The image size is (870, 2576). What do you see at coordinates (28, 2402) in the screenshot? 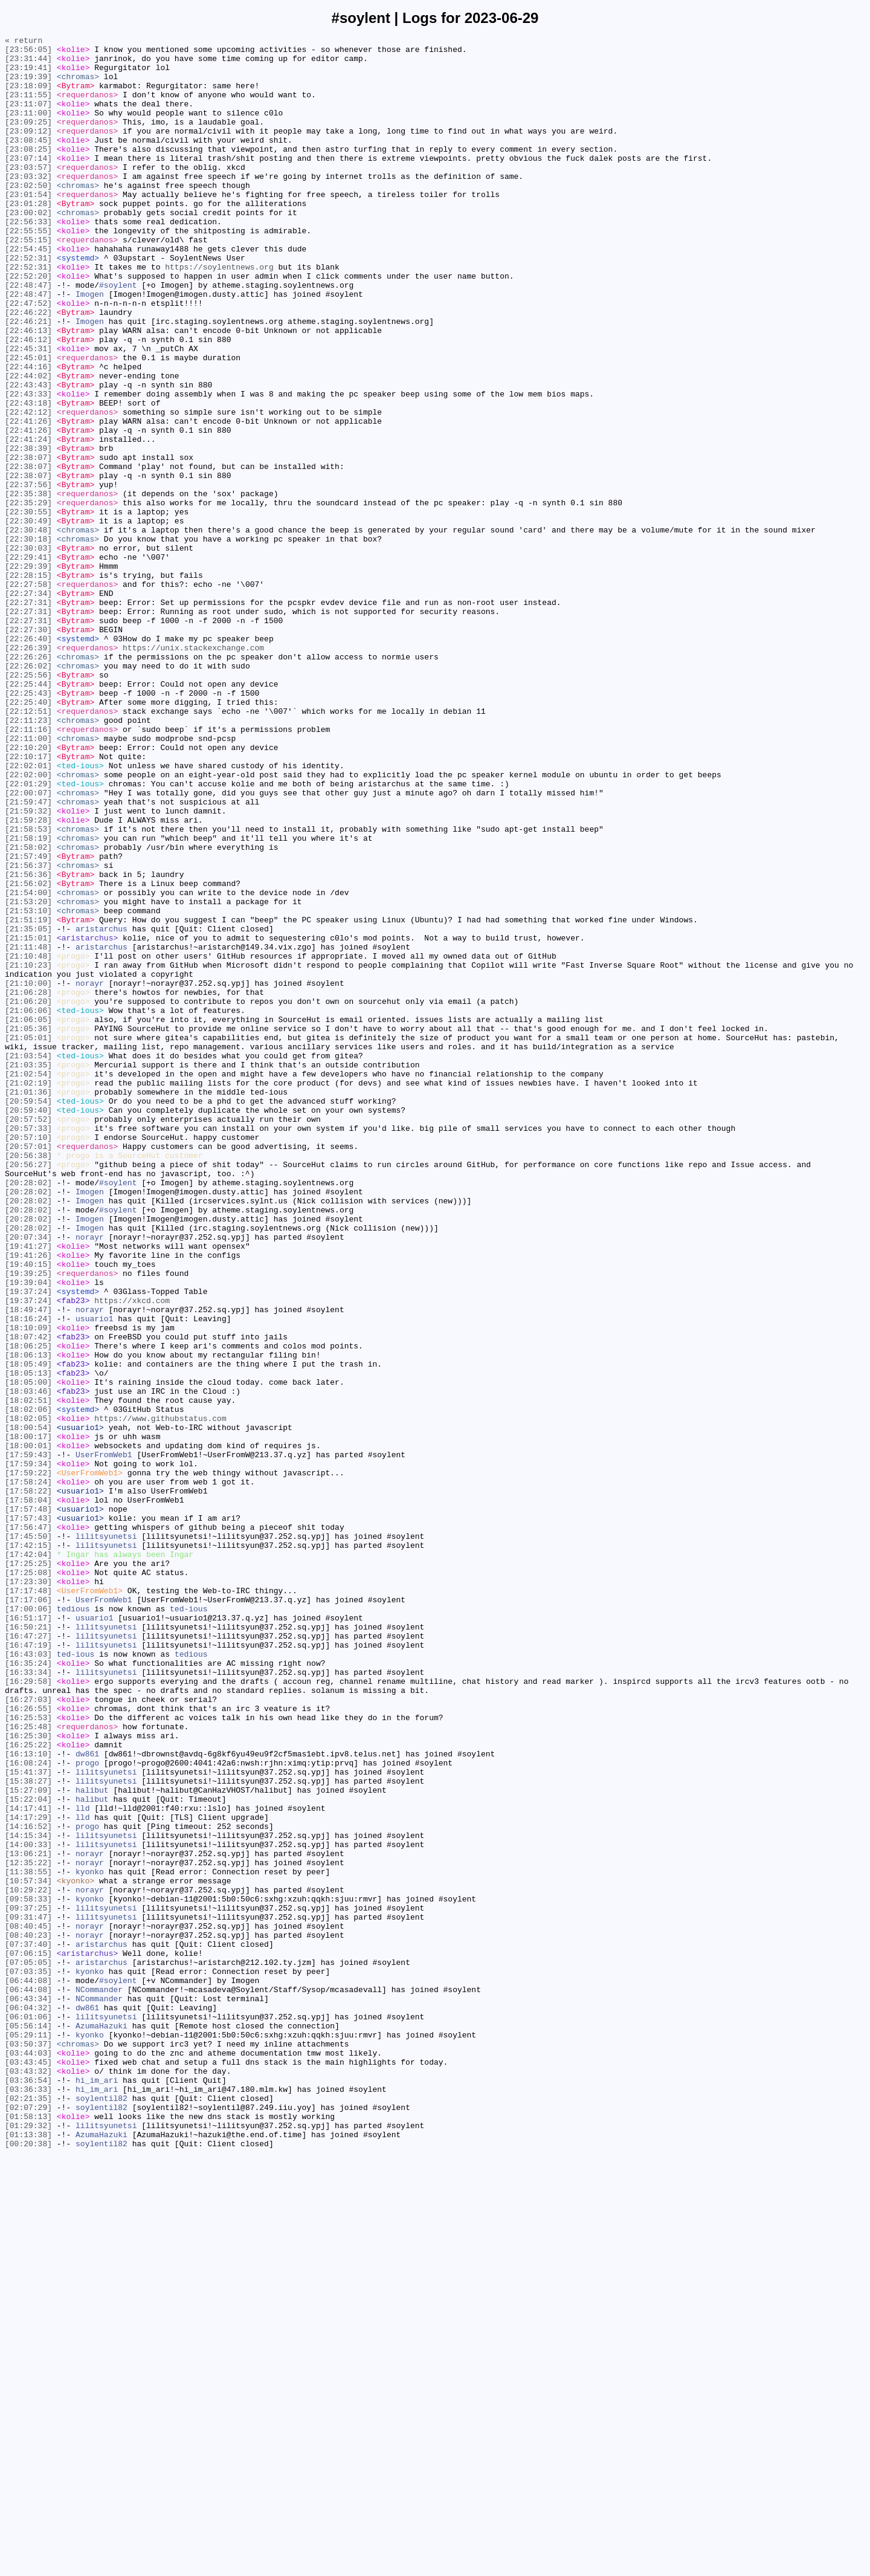
I see `[06:04:32]` at bounding box center [28, 2402].